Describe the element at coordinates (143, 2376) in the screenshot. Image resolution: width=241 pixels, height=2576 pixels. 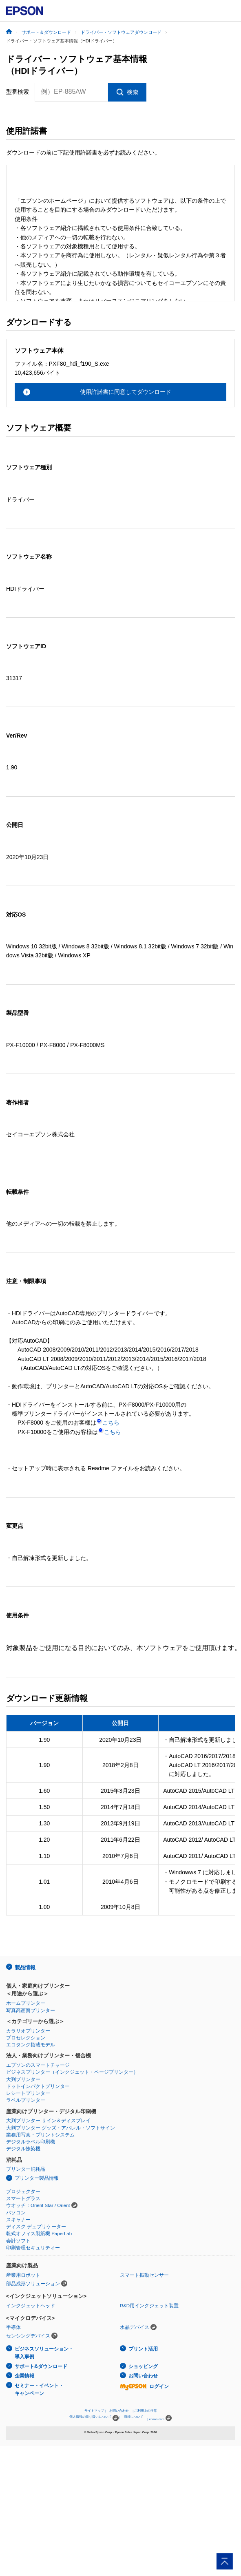
I see `お問い合わせ` at that location.